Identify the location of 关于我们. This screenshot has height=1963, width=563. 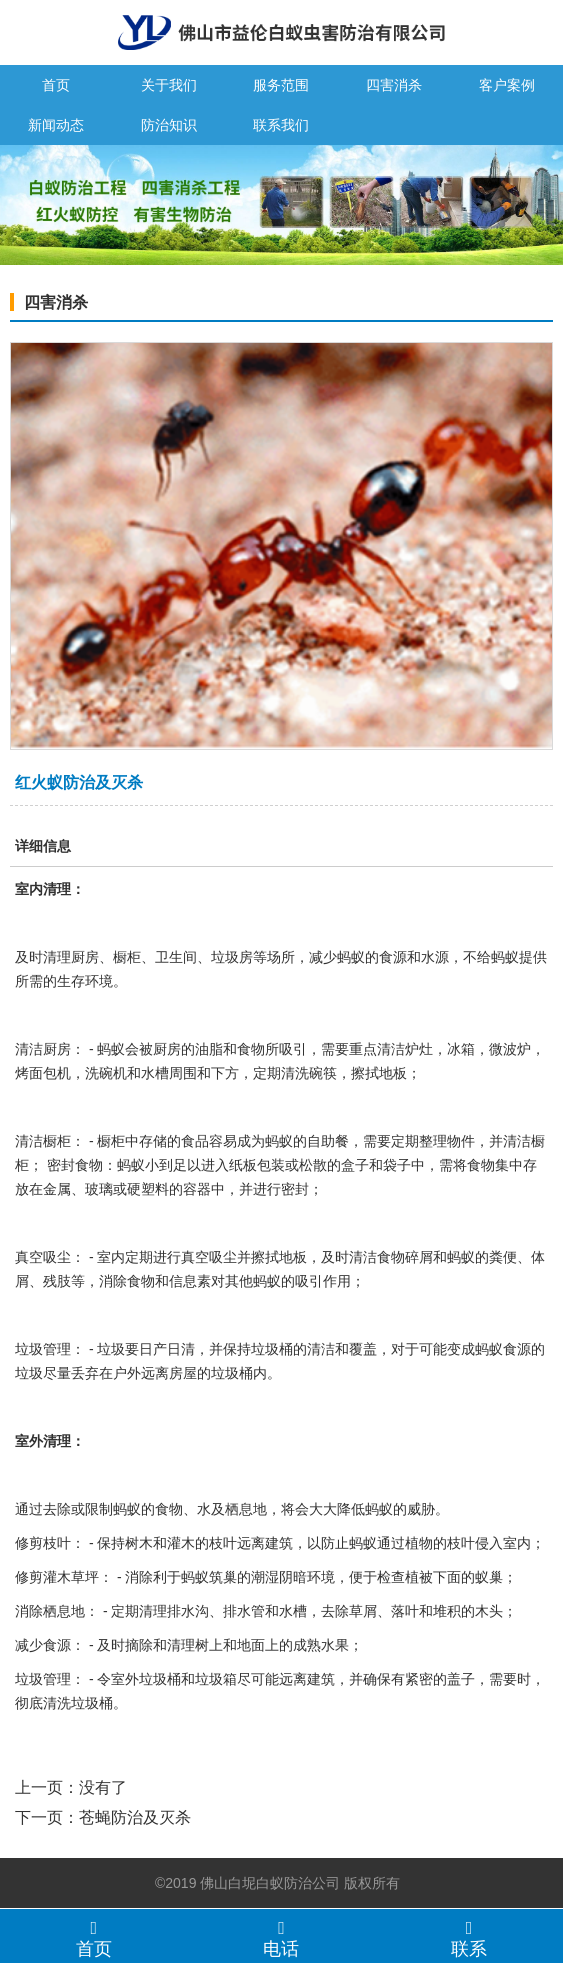
(169, 85).